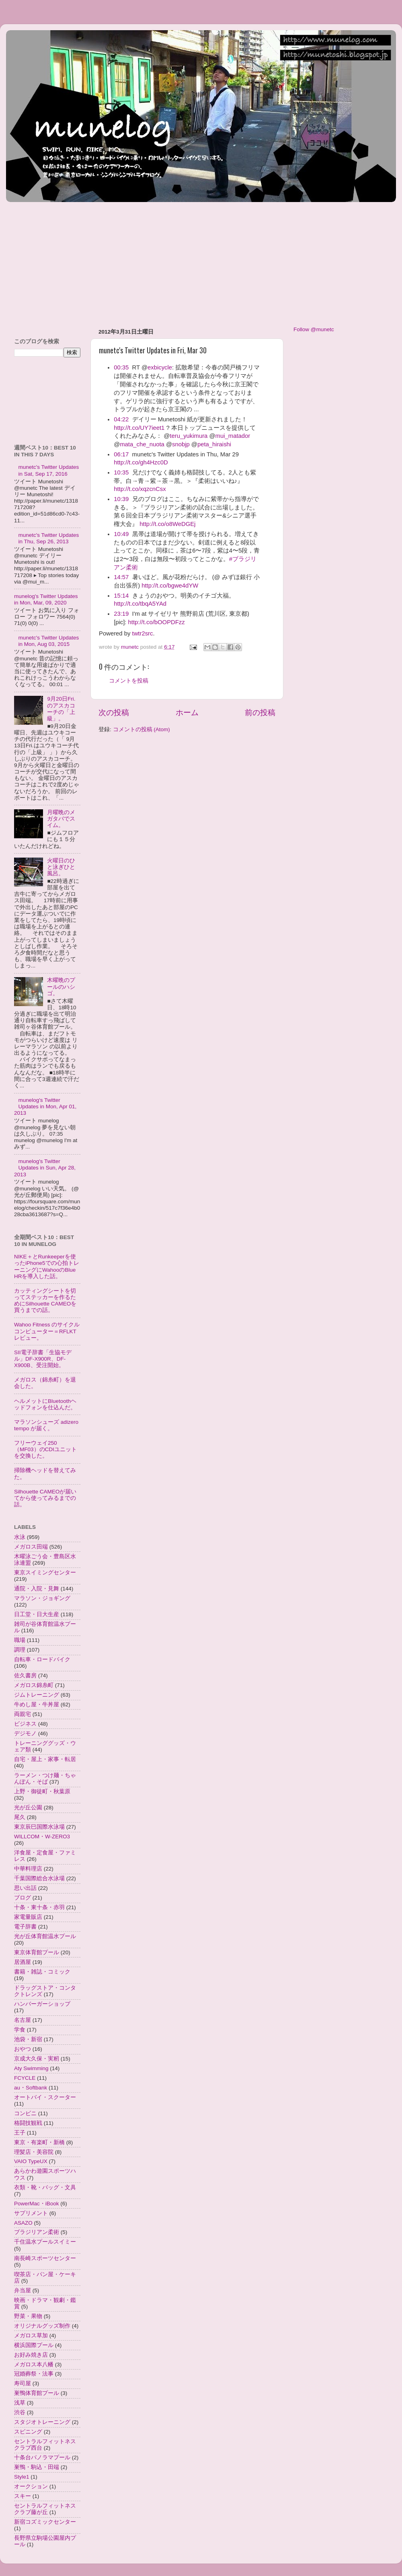 The width and height of the screenshot is (402, 2576). Describe the element at coordinates (22, 1898) in the screenshot. I see `ブログ` at that location.